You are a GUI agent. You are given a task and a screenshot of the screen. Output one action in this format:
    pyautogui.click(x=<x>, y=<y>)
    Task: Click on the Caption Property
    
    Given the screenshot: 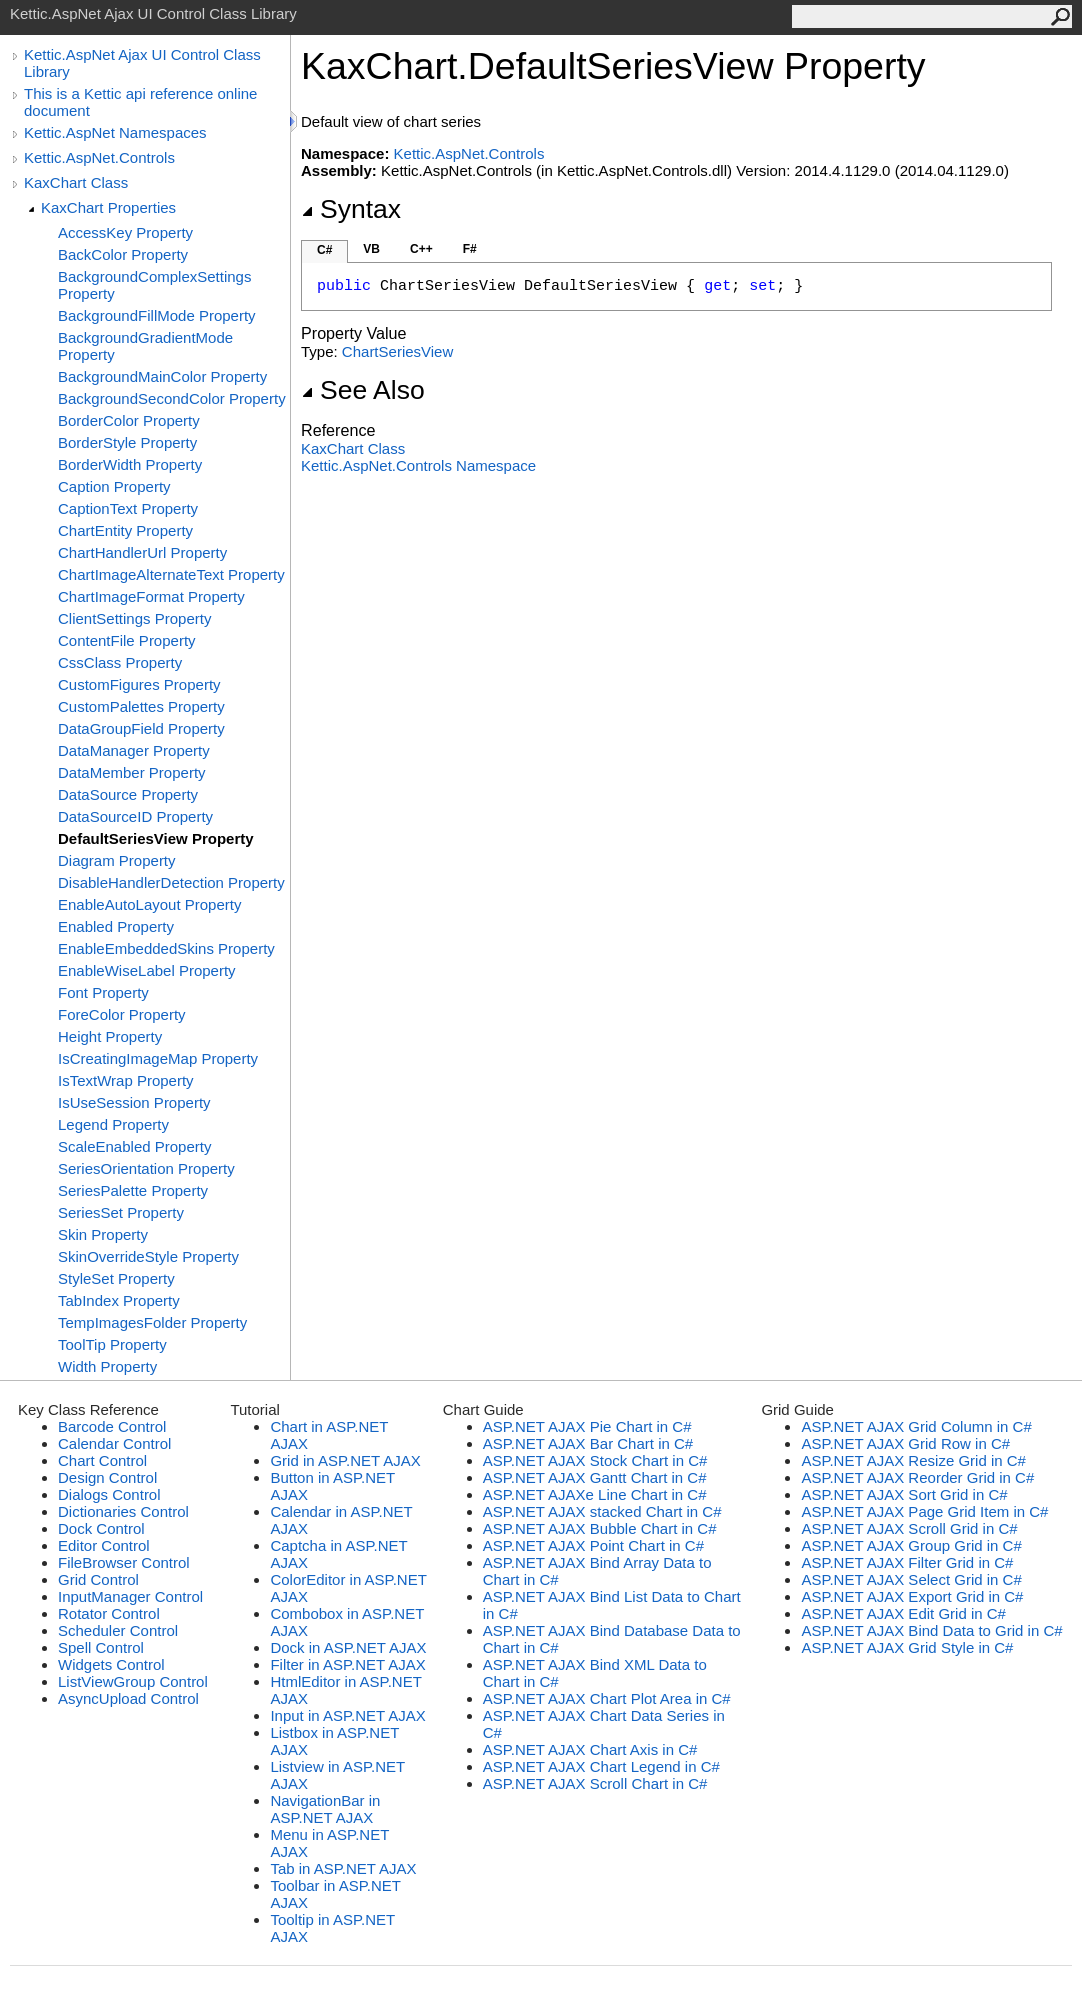 What is the action you would take?
    pyautogui.click(x=114, y=486)
    